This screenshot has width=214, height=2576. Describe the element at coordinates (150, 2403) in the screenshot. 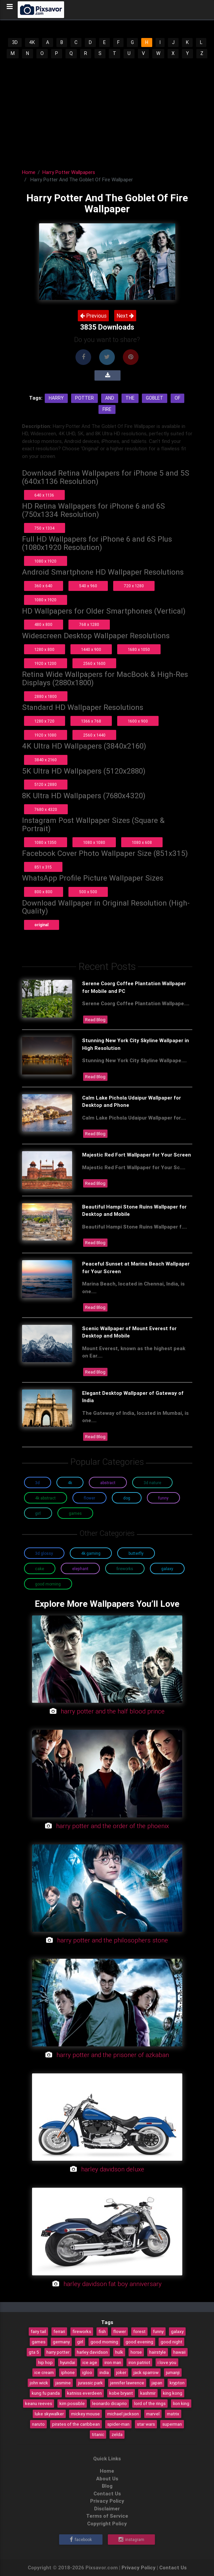

I see `lord of the rings` at that location.